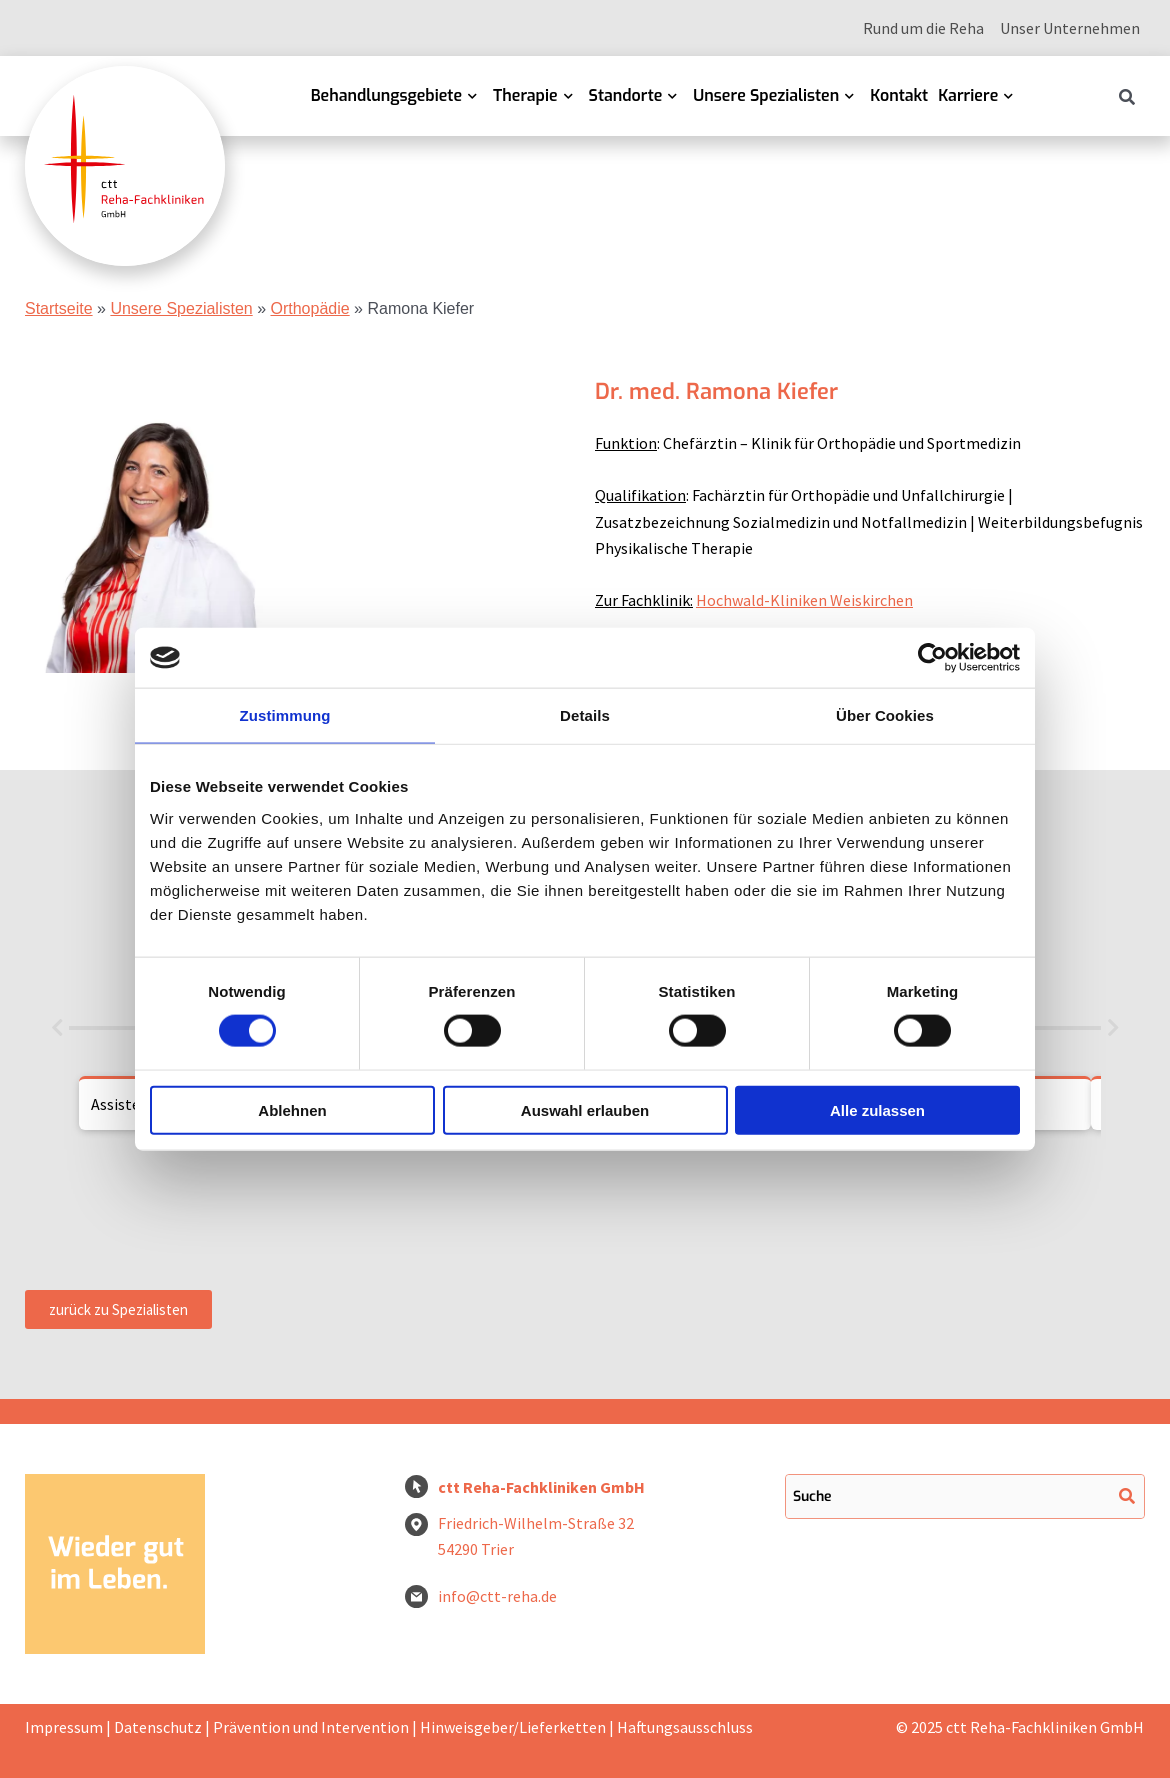 The width and height of the screenshot is (1170, 1778). Describe the element at coordinates (309, 308) in the screenshot. I see `Orthopädie` at that location.